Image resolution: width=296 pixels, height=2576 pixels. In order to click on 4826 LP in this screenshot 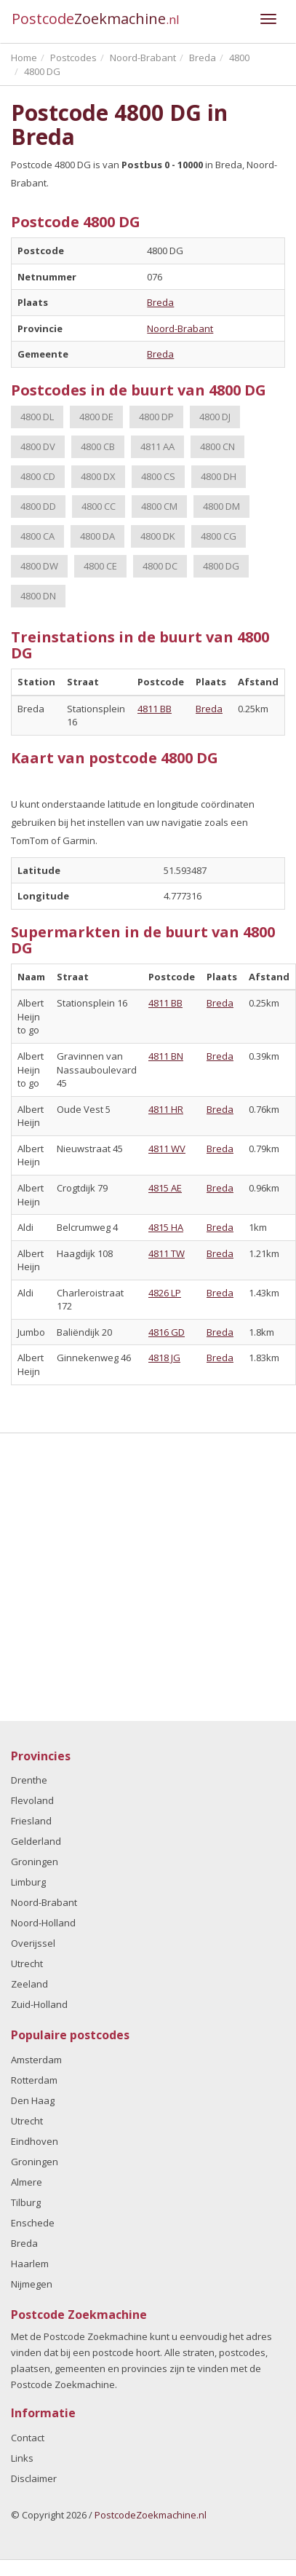, I will do `click(164, 1292)`.